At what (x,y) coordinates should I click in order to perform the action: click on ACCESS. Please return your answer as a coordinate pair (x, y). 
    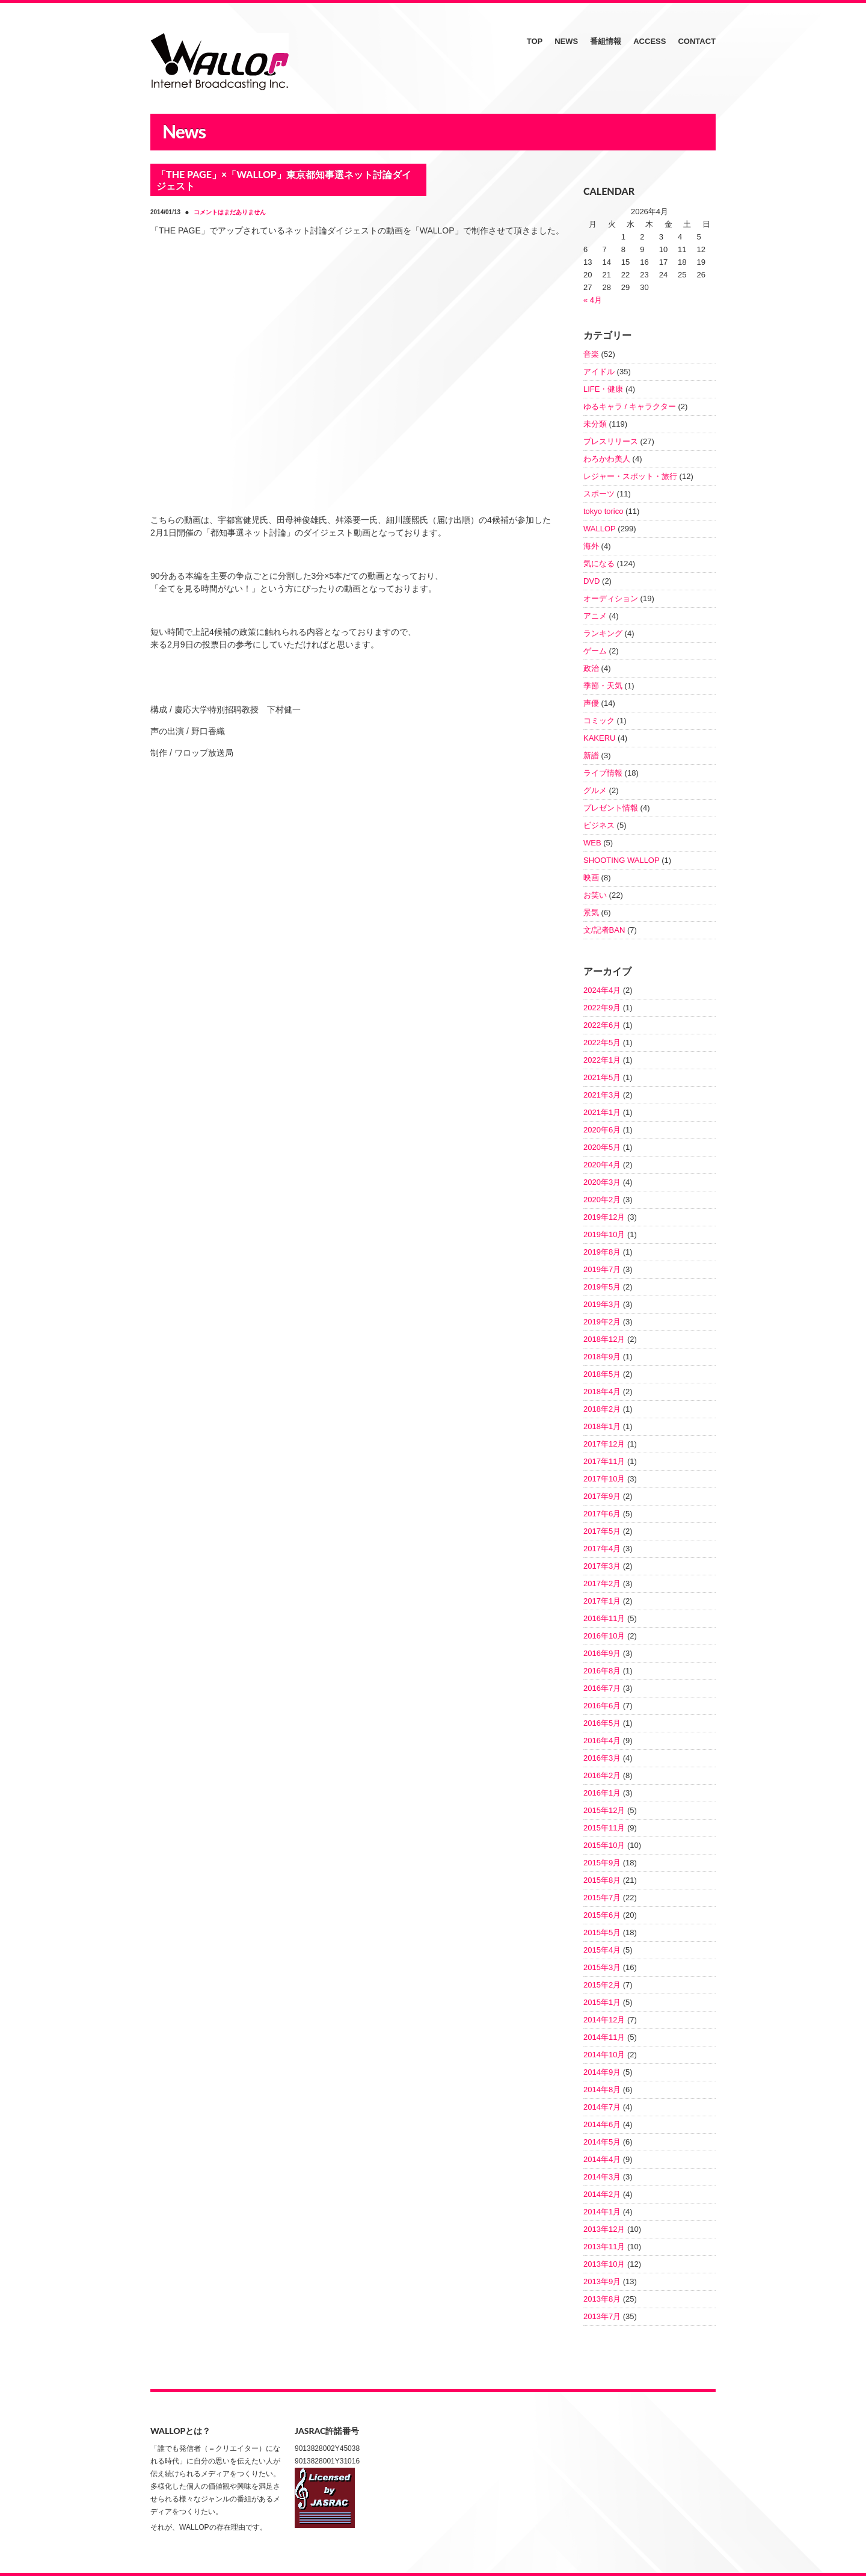
    Looking at the image, I should click on (649, 41).